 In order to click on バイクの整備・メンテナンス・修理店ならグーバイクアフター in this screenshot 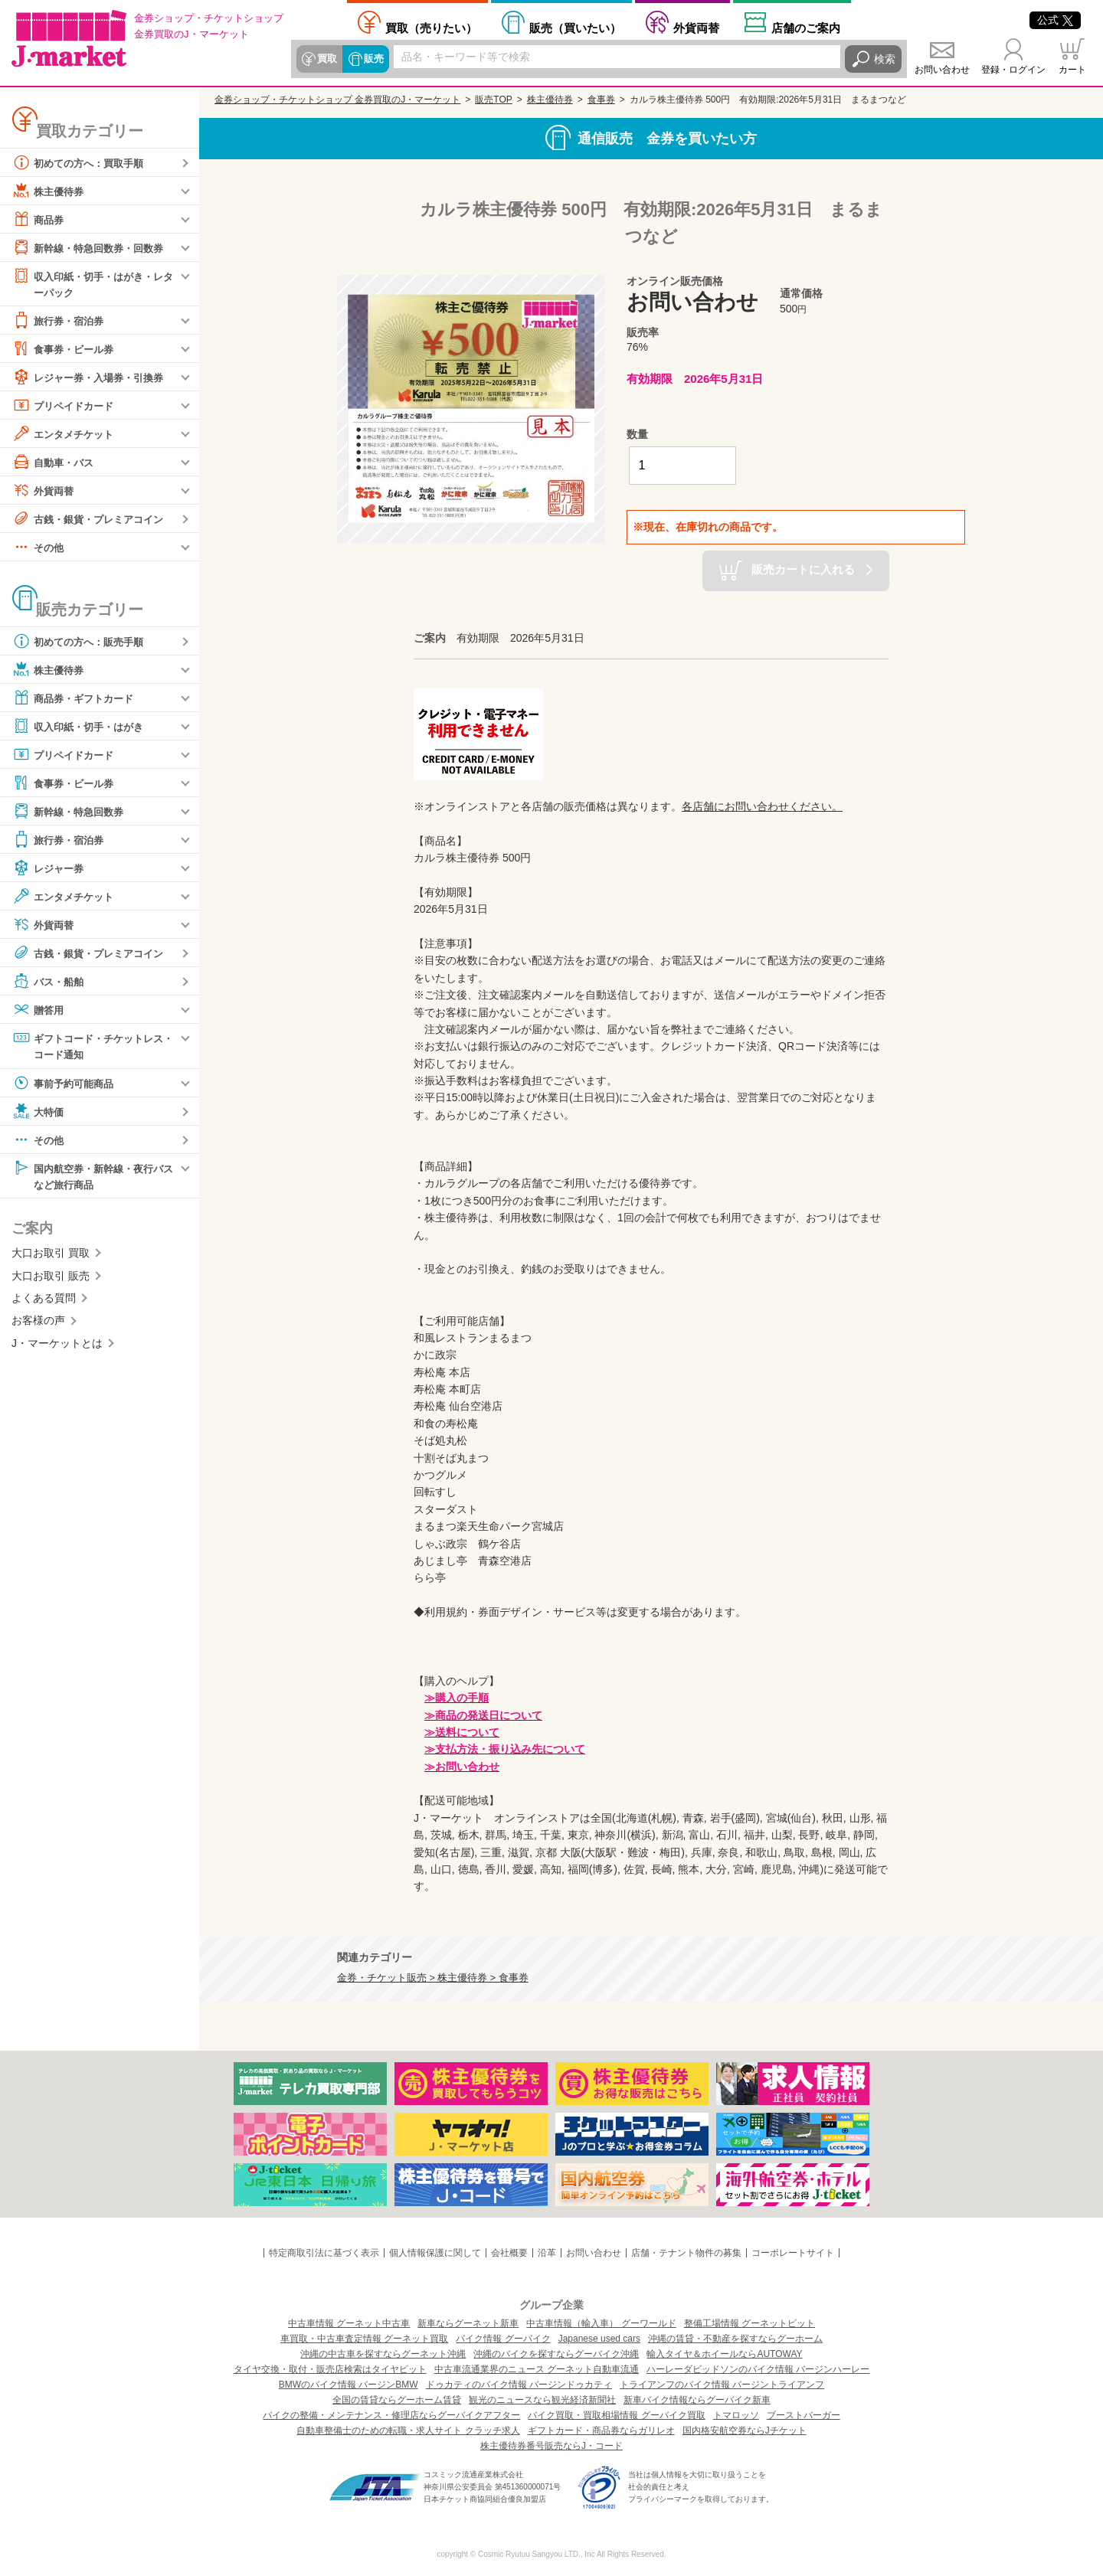, I will do `click(391, 2415)`.